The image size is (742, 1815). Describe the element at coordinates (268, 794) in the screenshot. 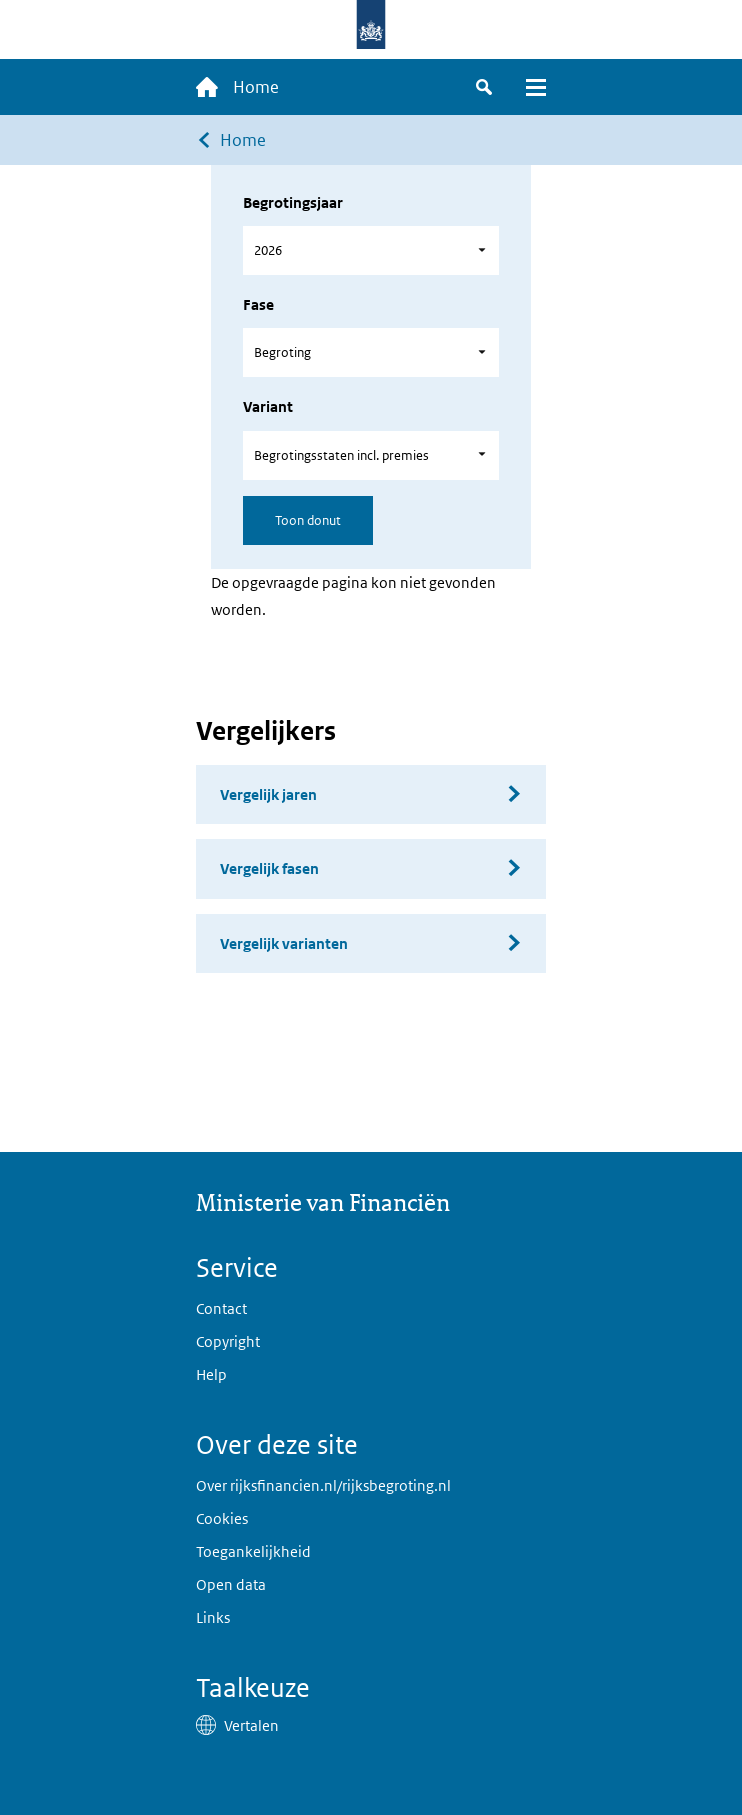

I see `Vergelijk jaren` at that location.